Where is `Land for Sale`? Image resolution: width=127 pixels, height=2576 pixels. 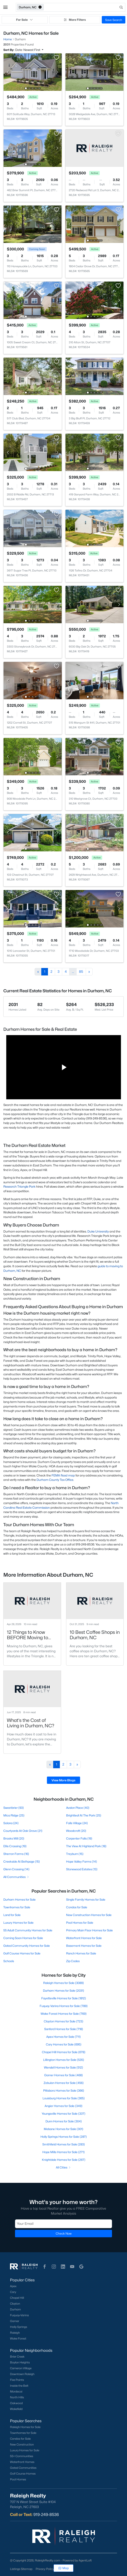
Land for Sale is located at coordinates (12, 1915).